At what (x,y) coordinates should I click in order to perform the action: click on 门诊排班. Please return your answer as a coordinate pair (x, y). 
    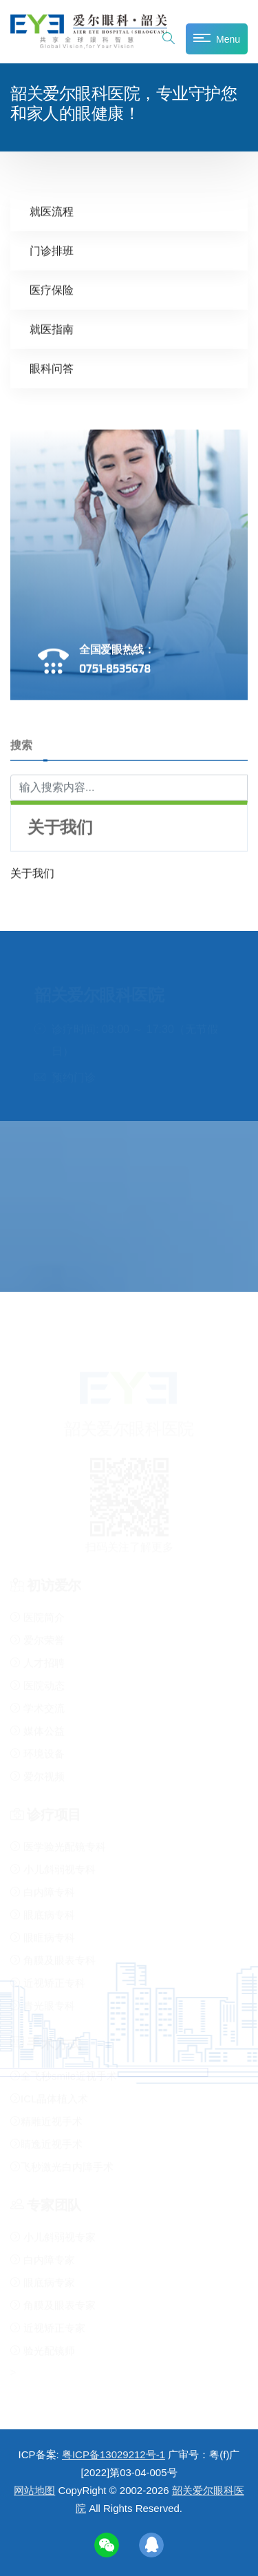
    Looking at the image, I should click on (52, 250).